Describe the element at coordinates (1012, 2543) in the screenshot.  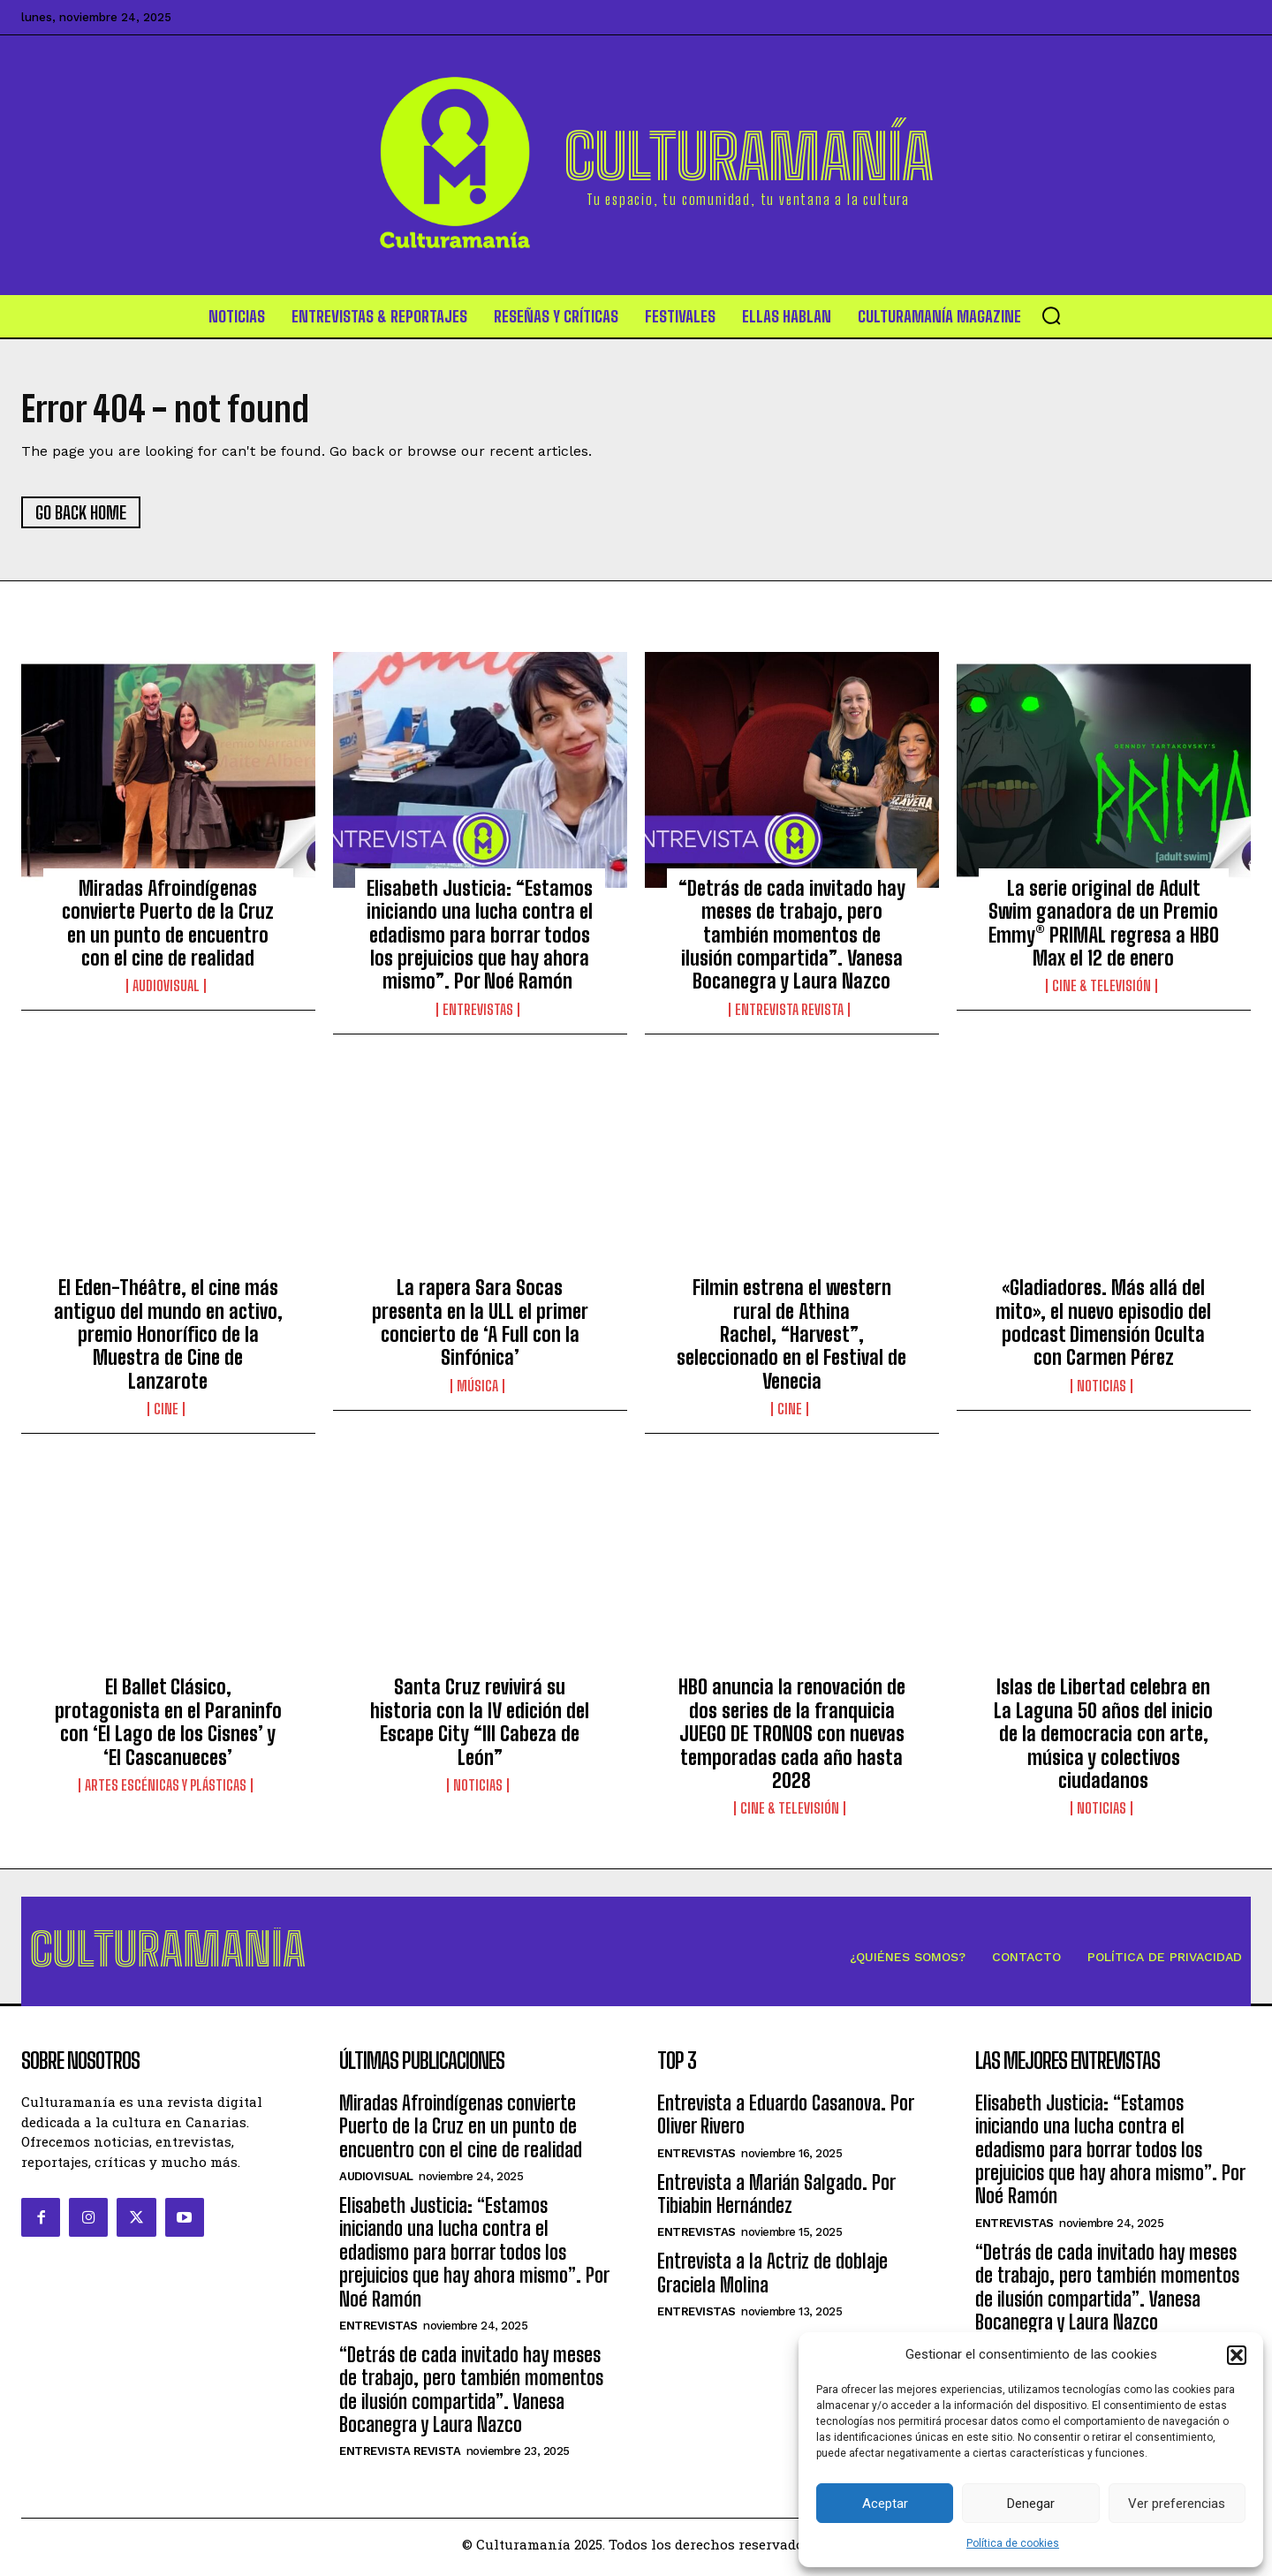
I see `Política de cookies` at that location.